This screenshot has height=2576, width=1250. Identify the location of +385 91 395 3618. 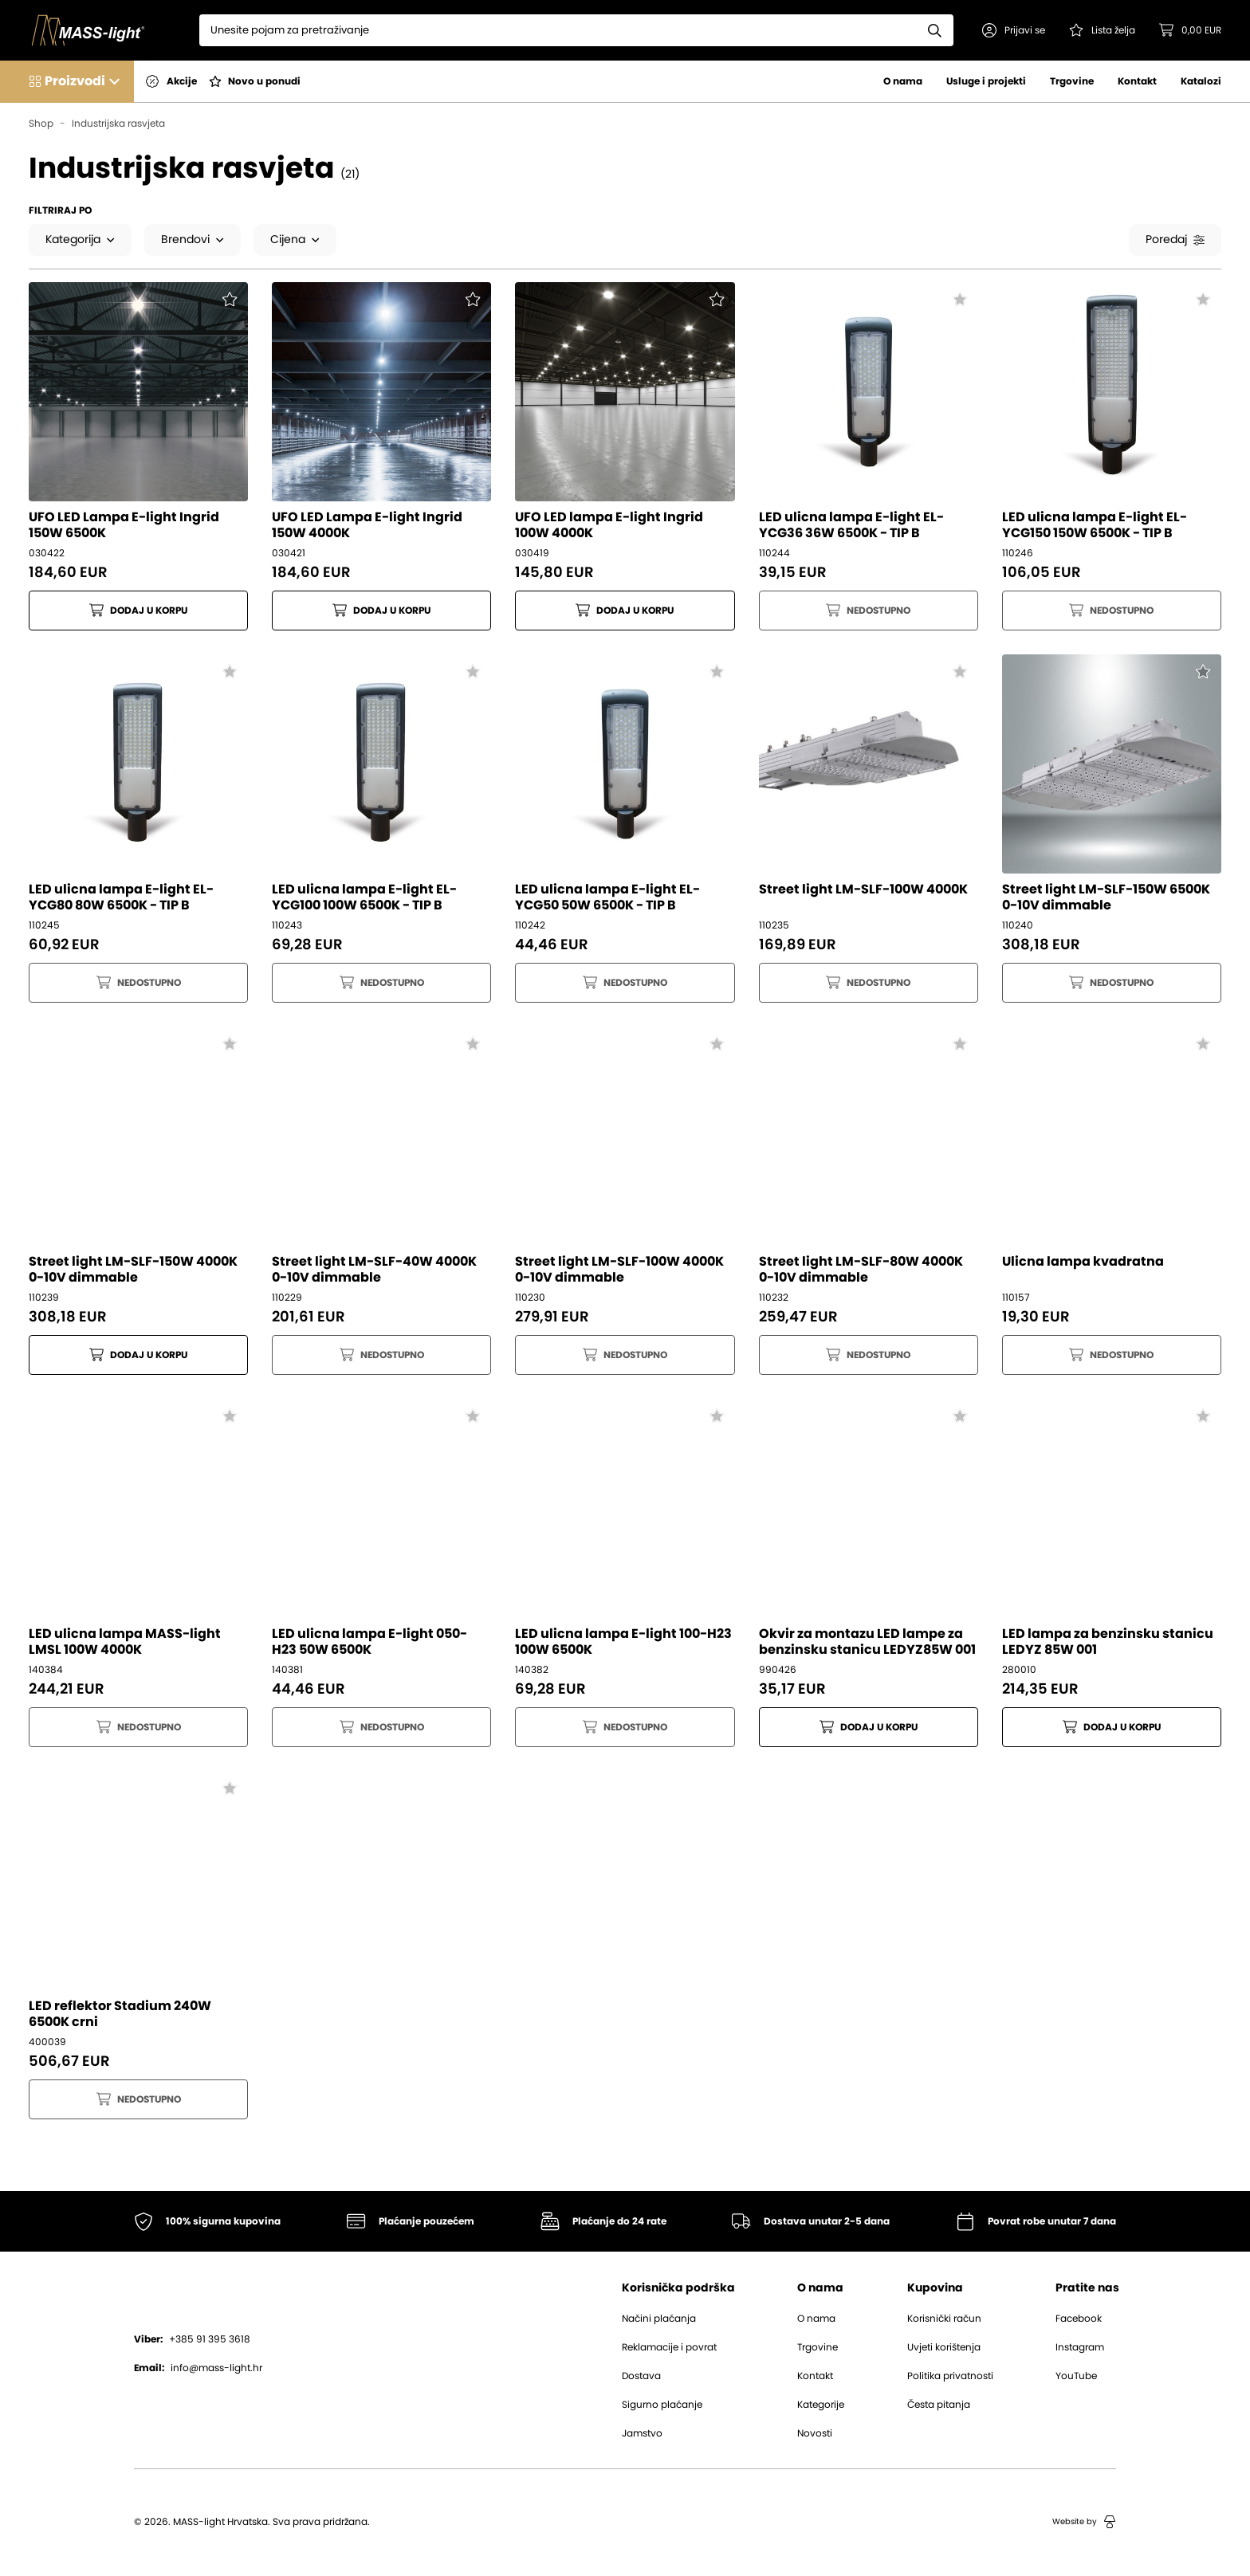
(192, 2340).